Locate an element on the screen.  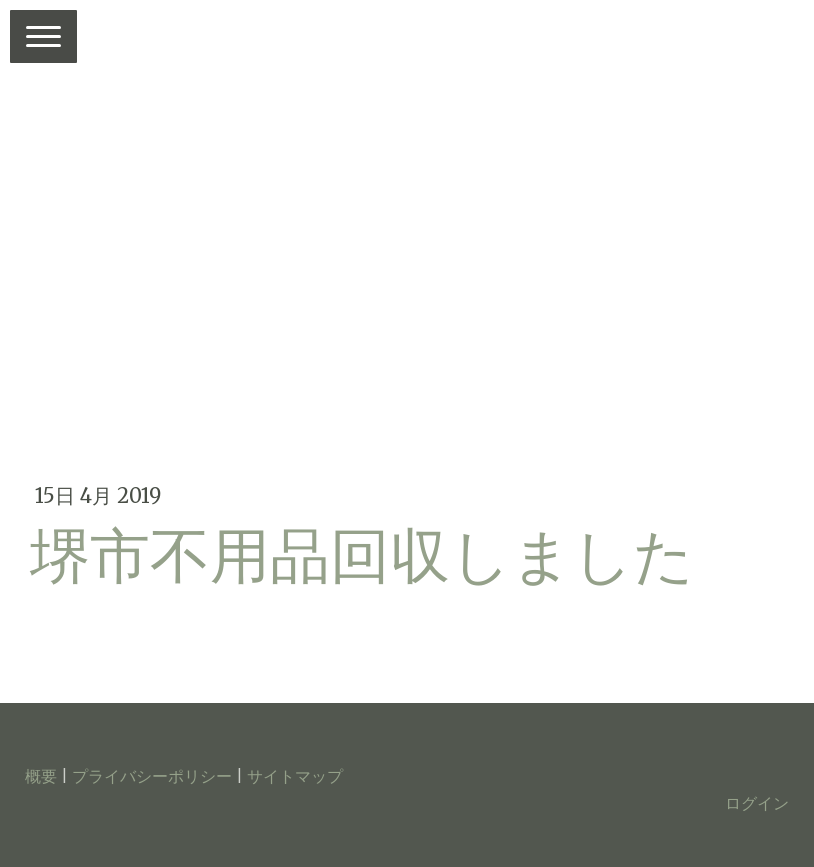
プライバシーポリシー is located at coordinates (152, 776).